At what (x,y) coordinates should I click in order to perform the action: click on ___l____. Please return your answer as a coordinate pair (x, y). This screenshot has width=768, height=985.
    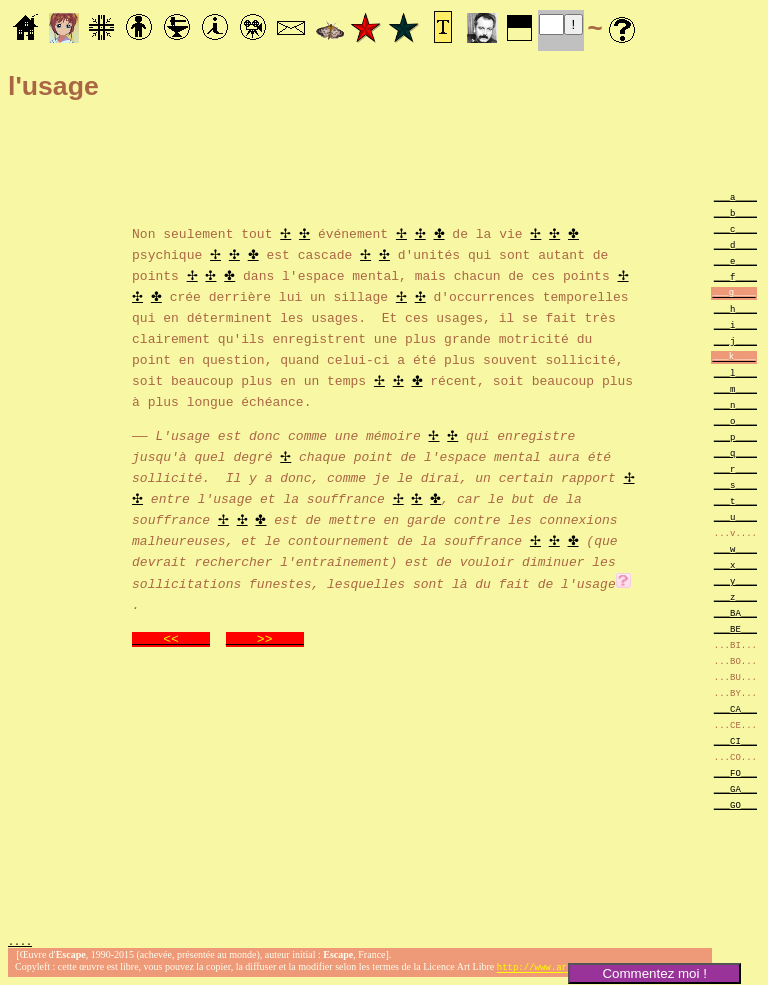
    Looking at the image, I should click on (735, 372).